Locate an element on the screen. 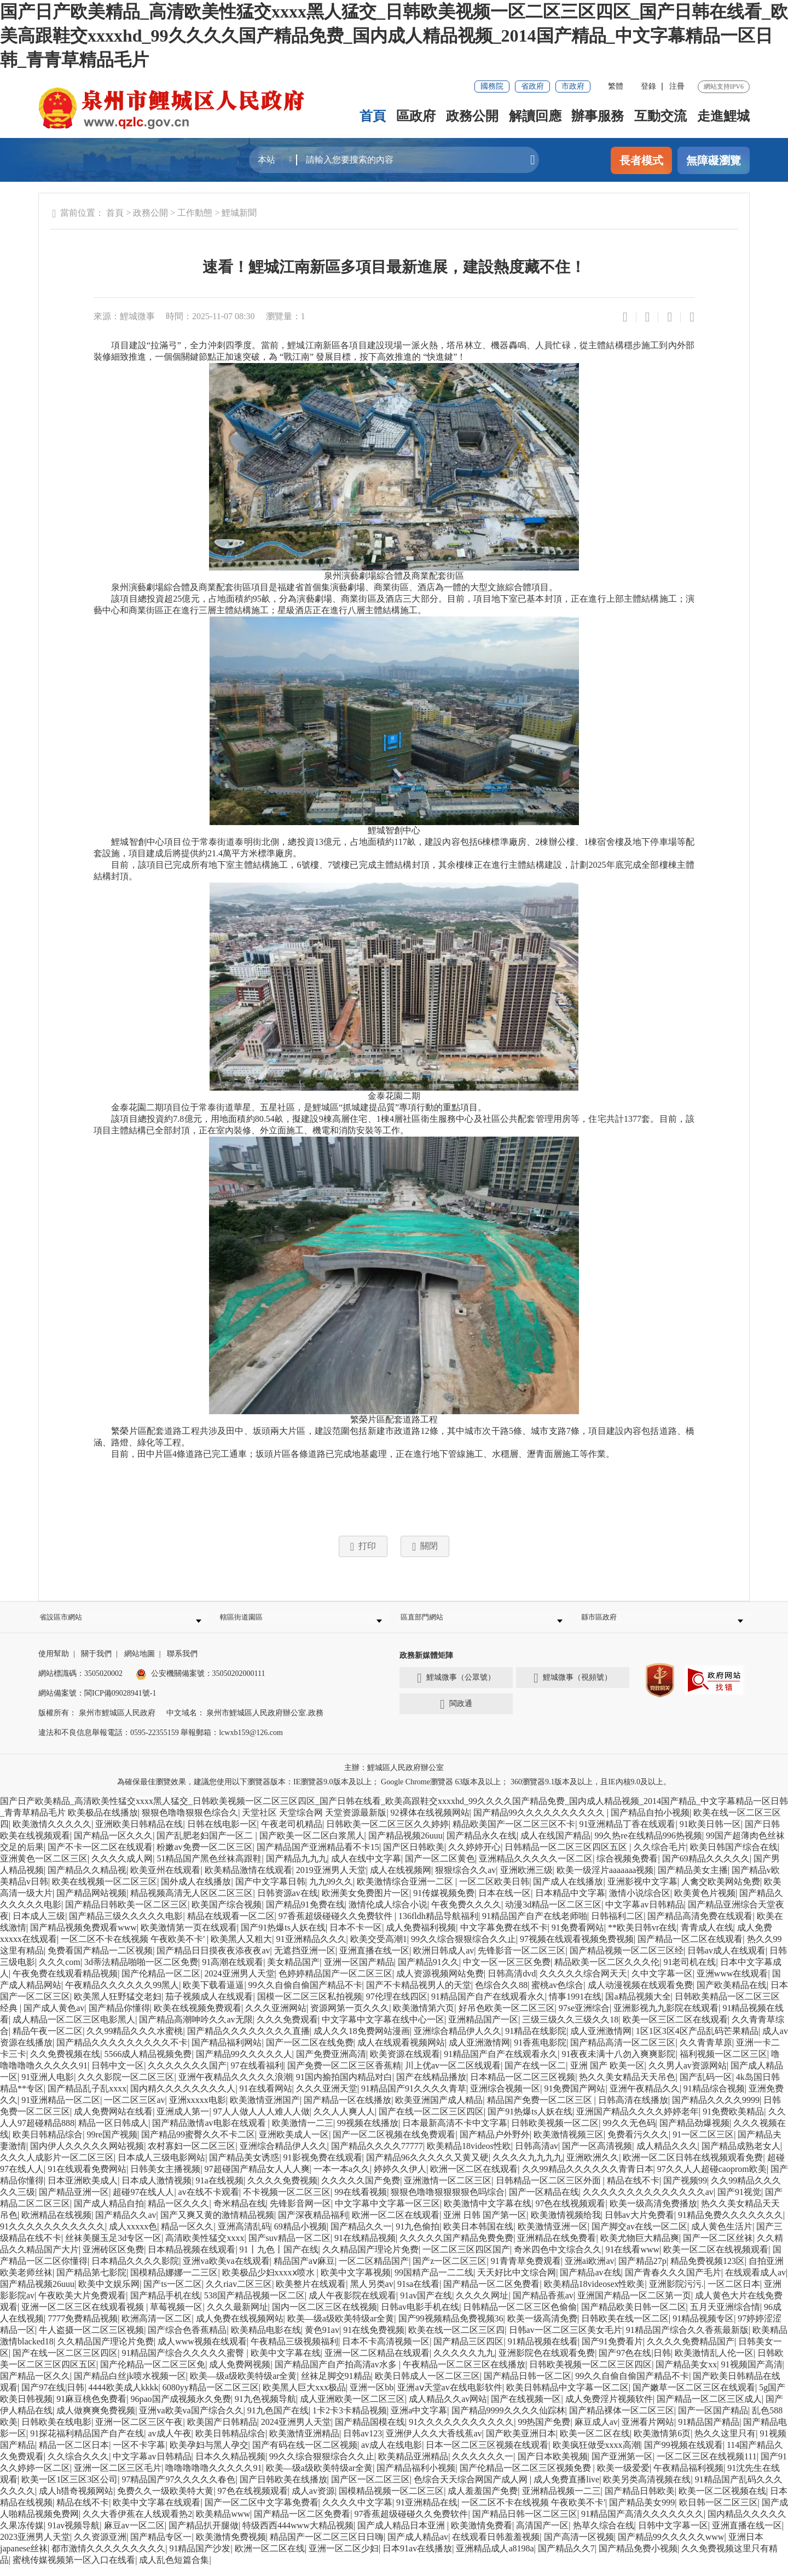 The height and width of the screenshot is (2576, 788). 91亚洲精品一区二区 is located at coordinates (60, 2109).